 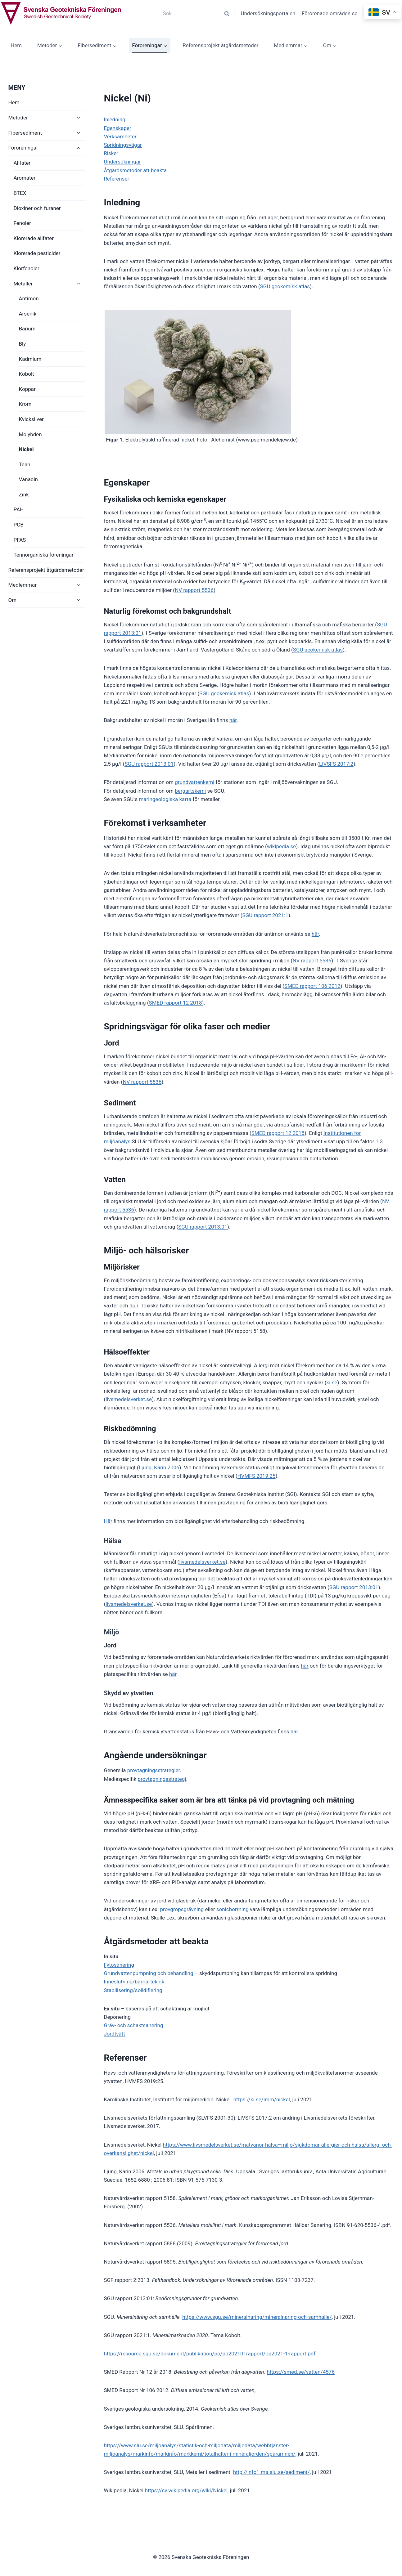 What do you see at coordinates (22, 344) in the screenshot?
I see `Bly` at bounding box center [22, 344].